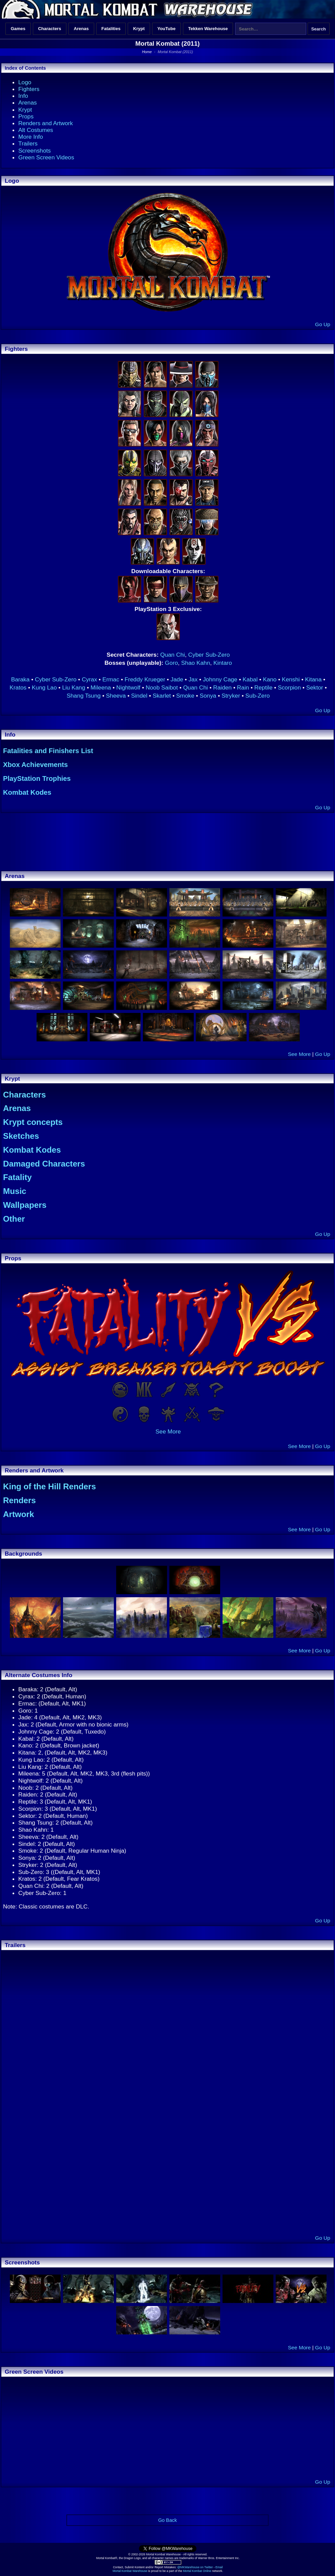 The height and width of the screenshot is (2576, 335). I want to click on Cyrax, so click(89, 679).